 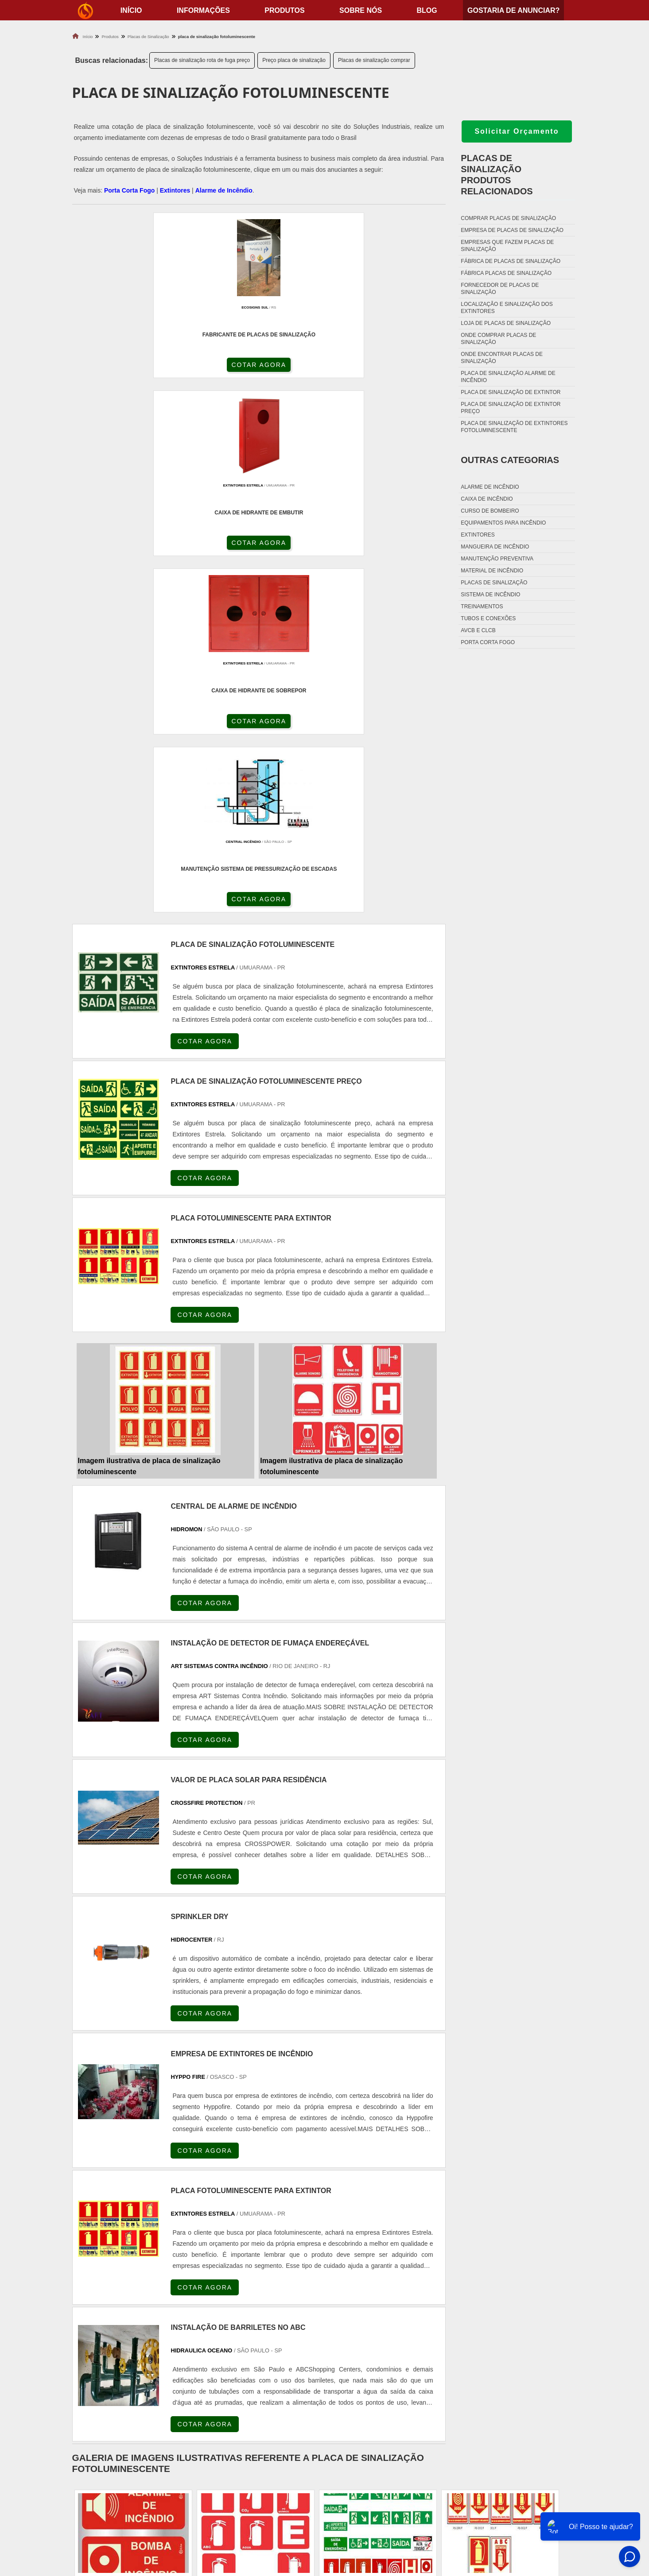 I want to click on Informações, so click(x=203, y=10).